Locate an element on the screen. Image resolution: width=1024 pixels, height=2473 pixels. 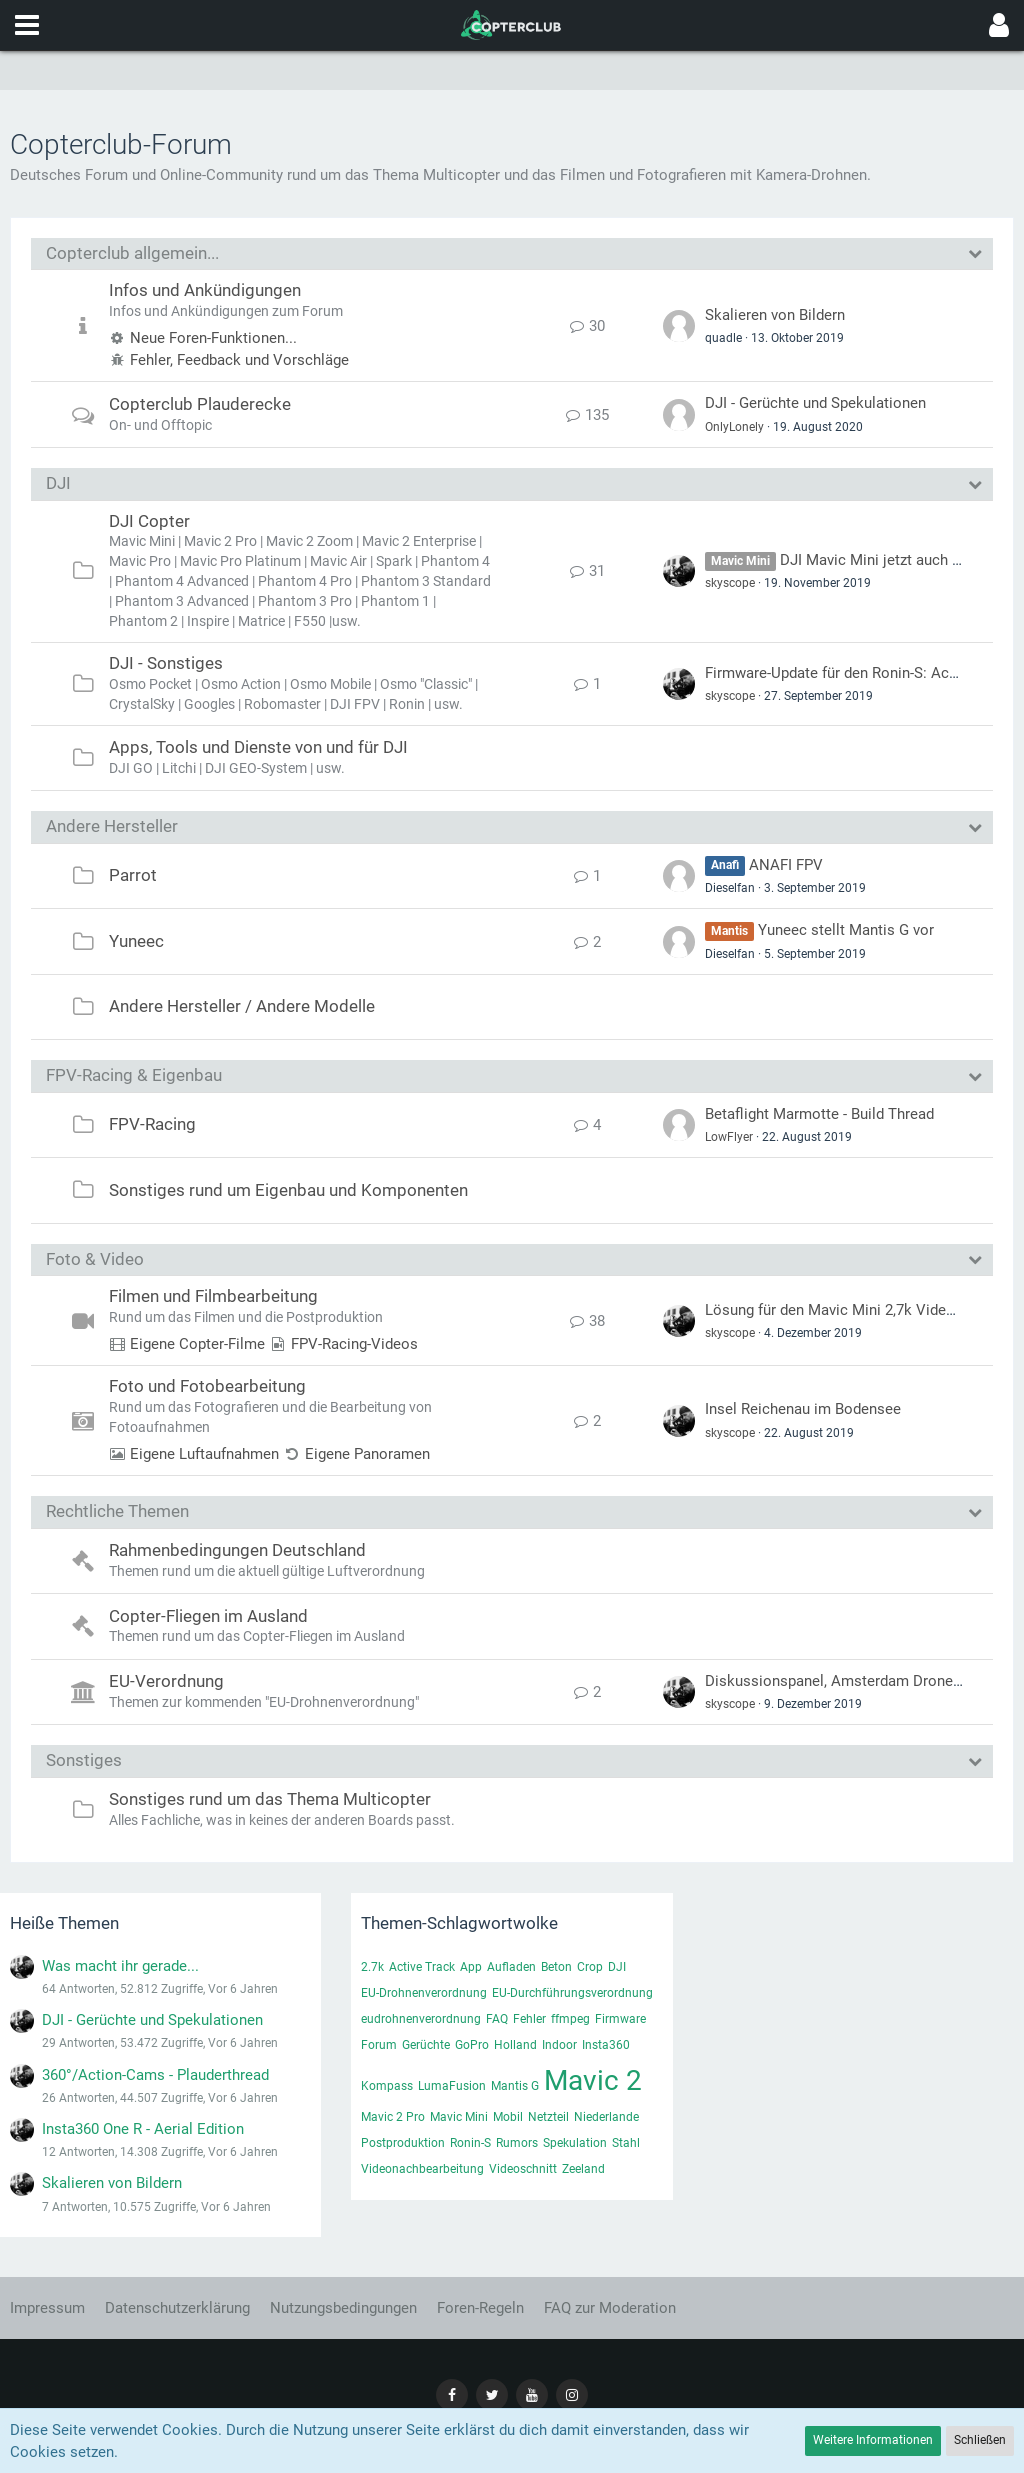
Lösung für den Mavic Mini 2,7k Video-Fehler is located at coordinates (852, 1310).